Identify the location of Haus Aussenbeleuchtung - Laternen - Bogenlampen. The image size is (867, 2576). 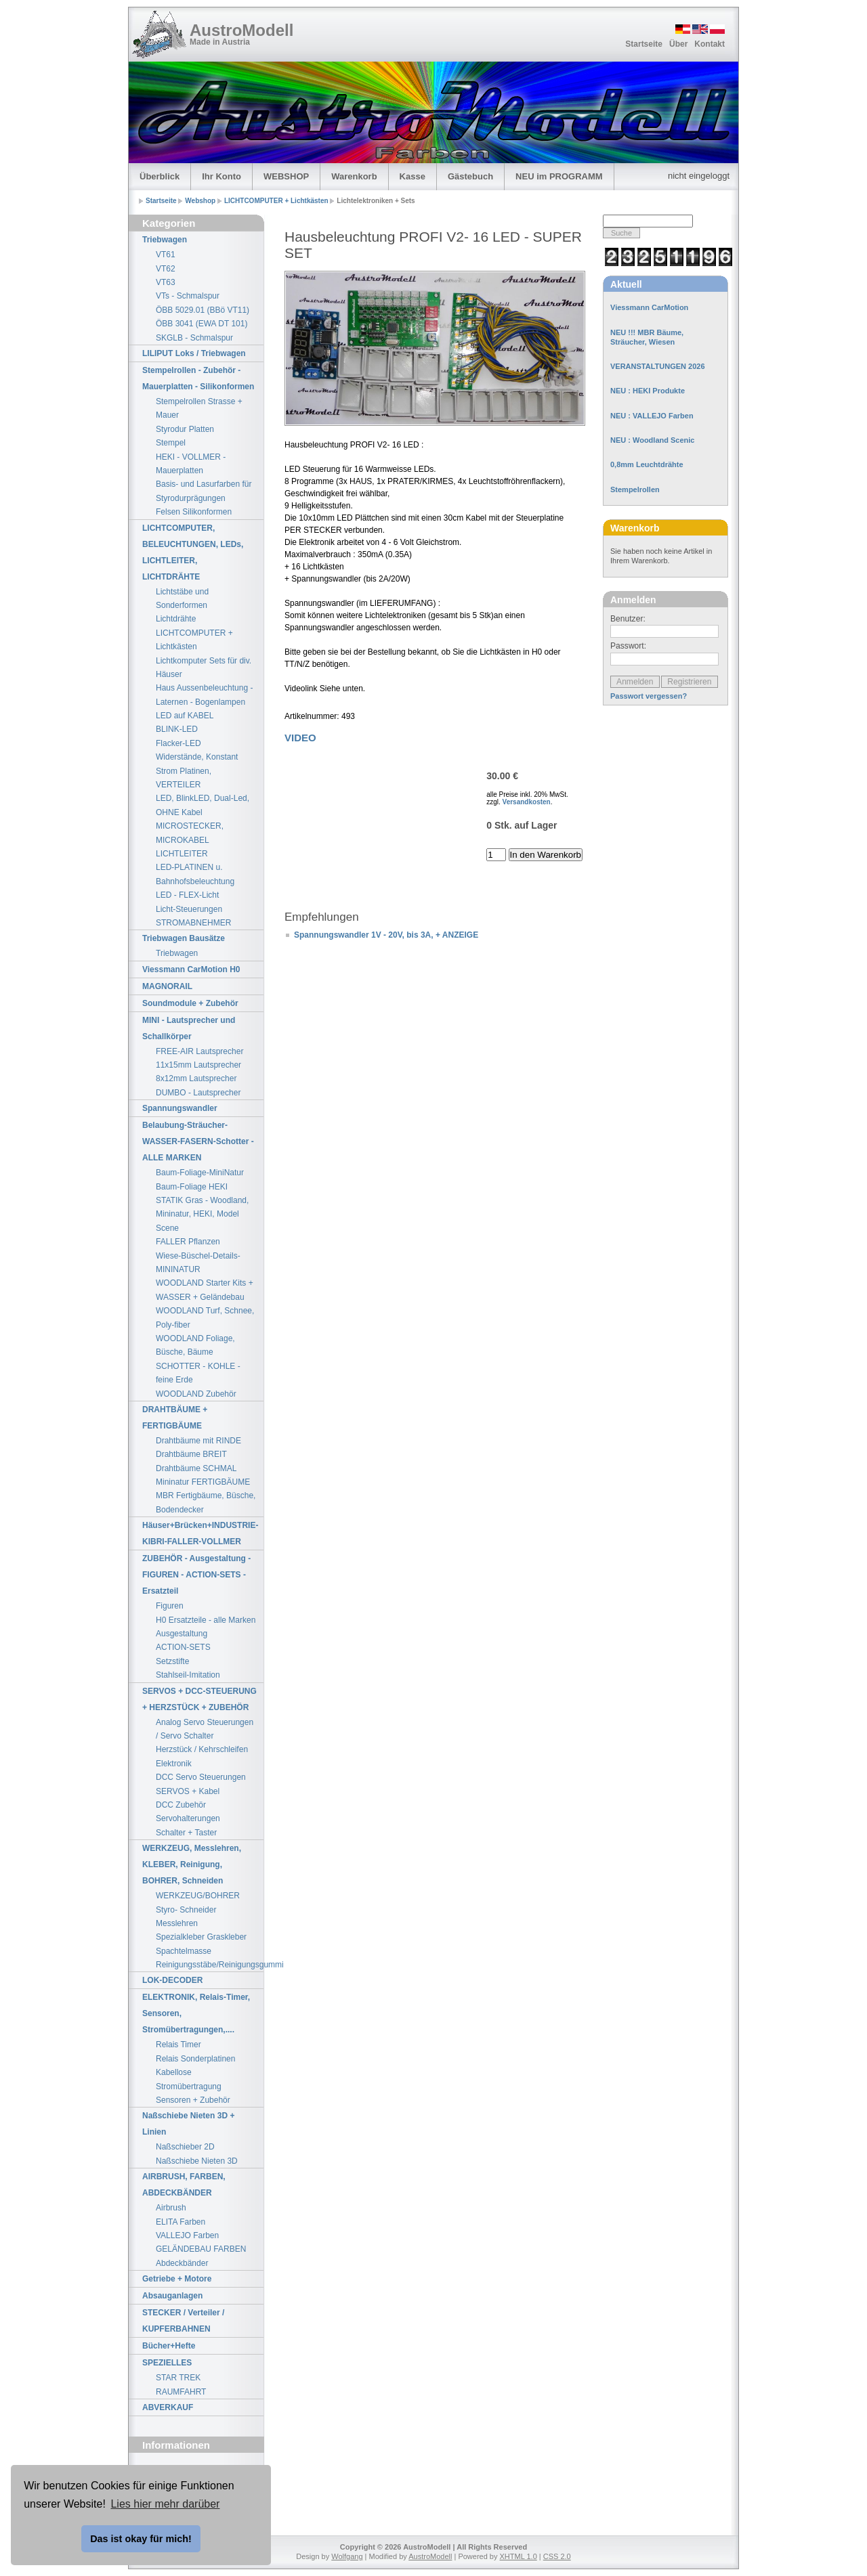
(204, 694).